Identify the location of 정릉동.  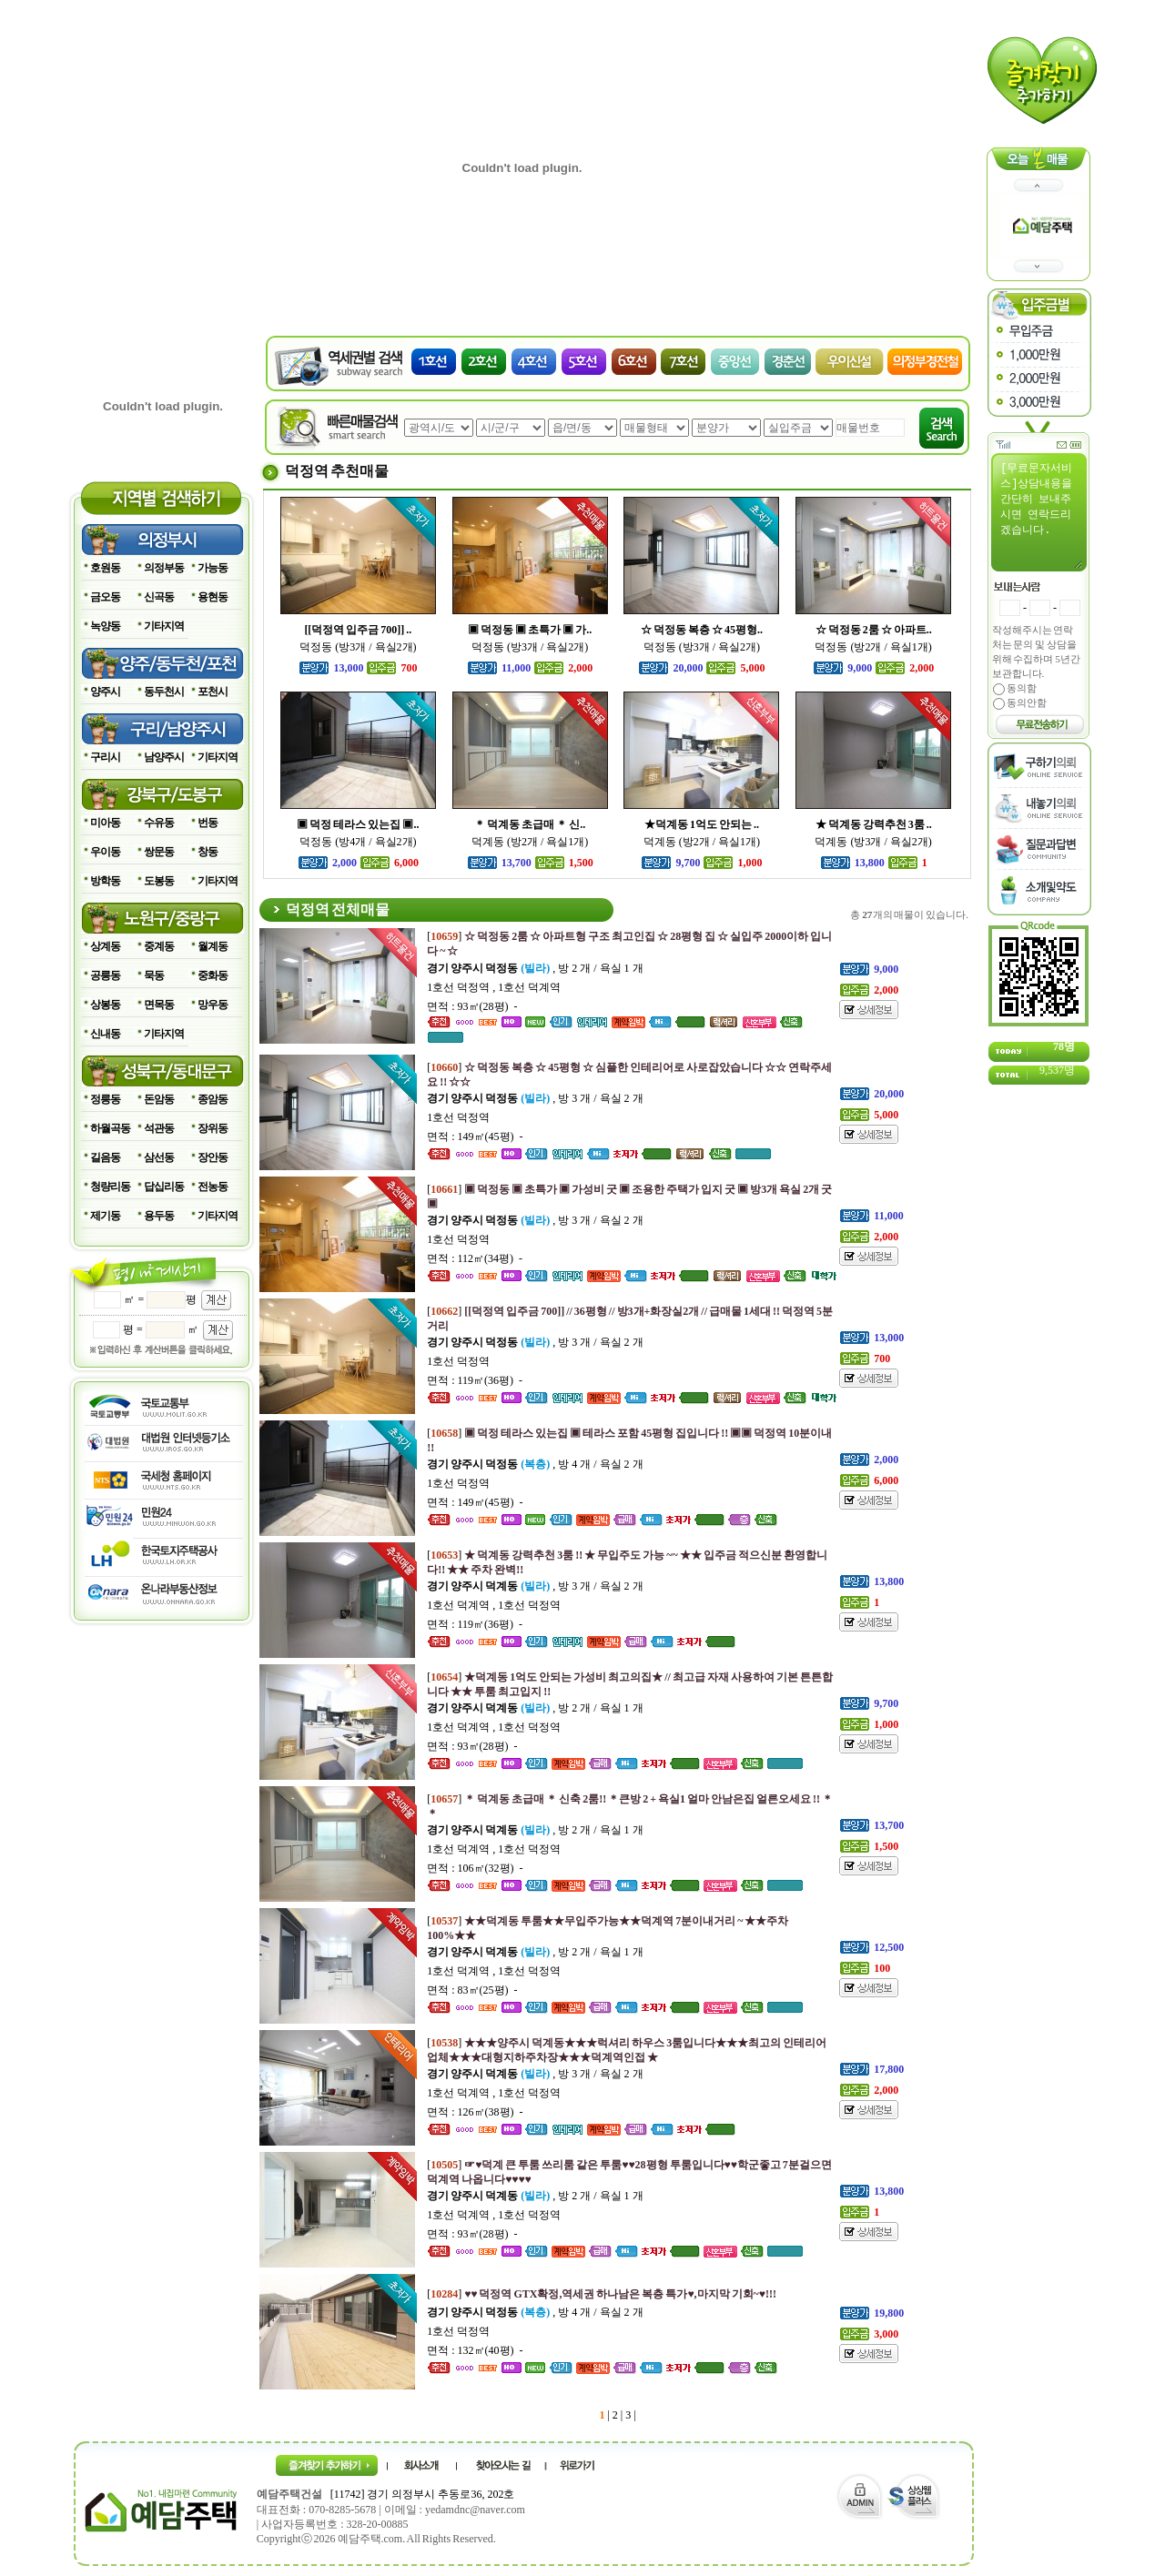
(105, 1099).